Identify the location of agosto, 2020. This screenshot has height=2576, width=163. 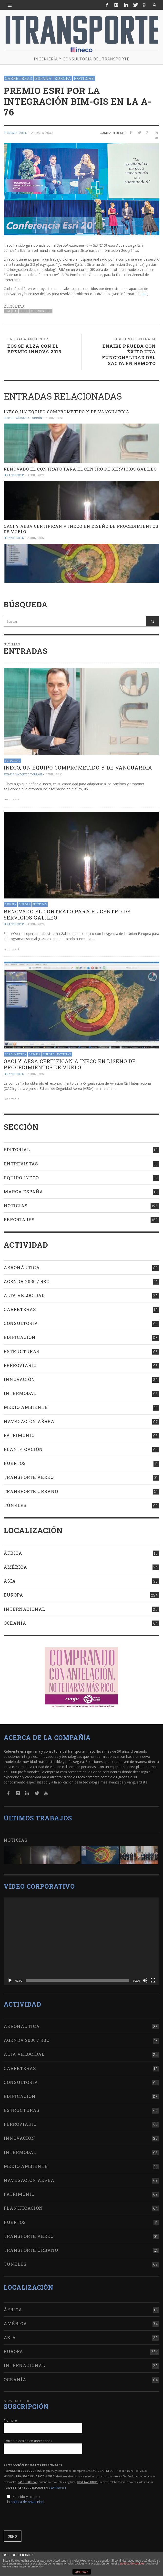
(42, 133).